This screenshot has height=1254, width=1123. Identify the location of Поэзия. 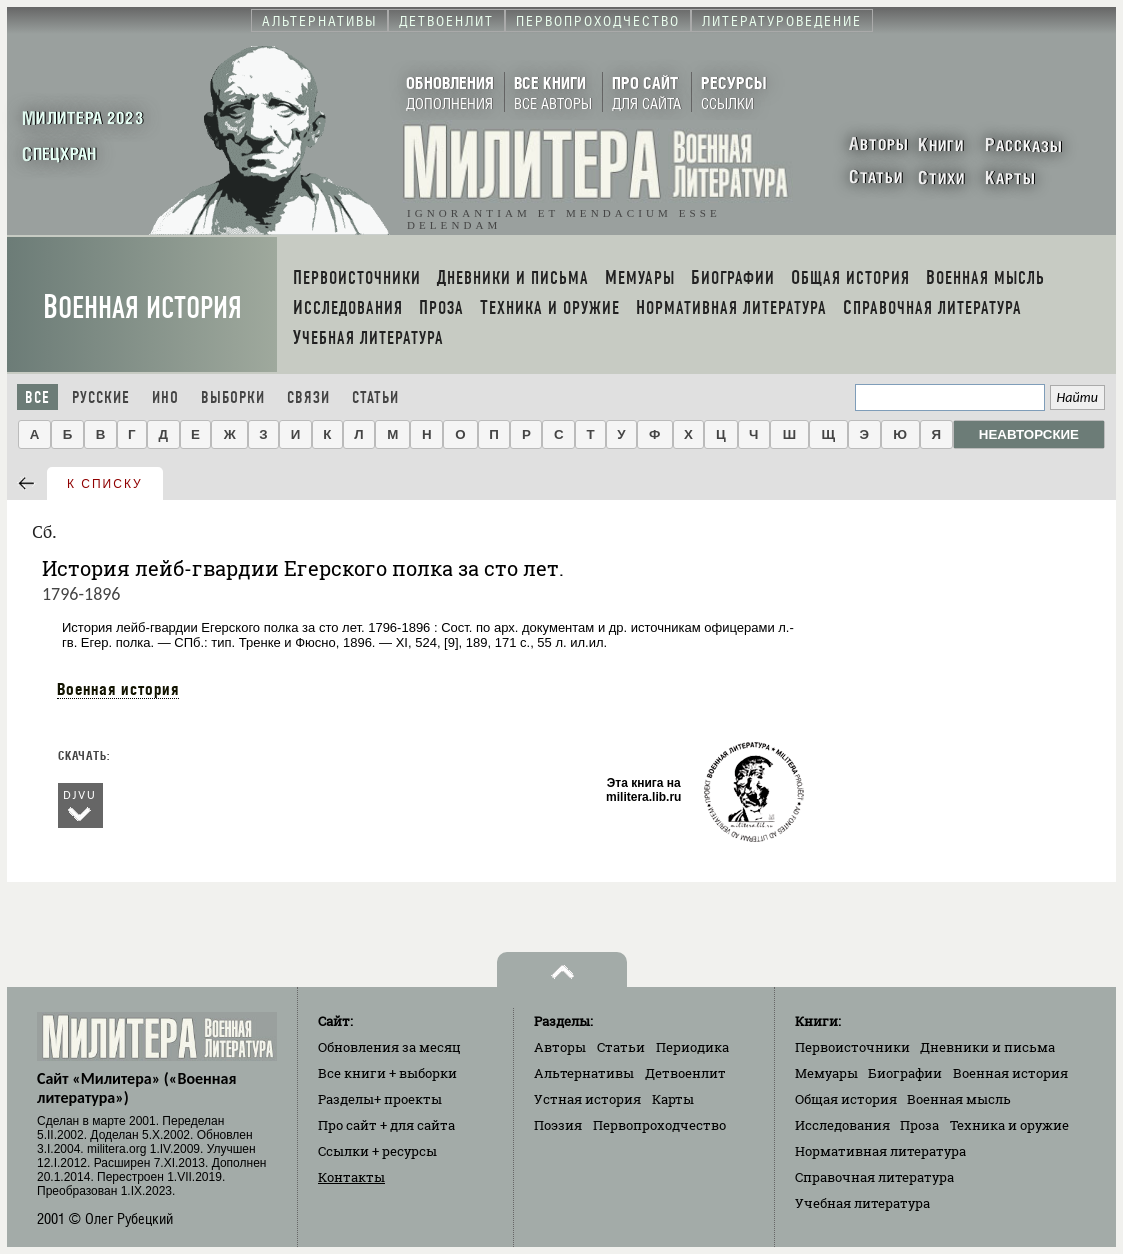
(558, 1125).